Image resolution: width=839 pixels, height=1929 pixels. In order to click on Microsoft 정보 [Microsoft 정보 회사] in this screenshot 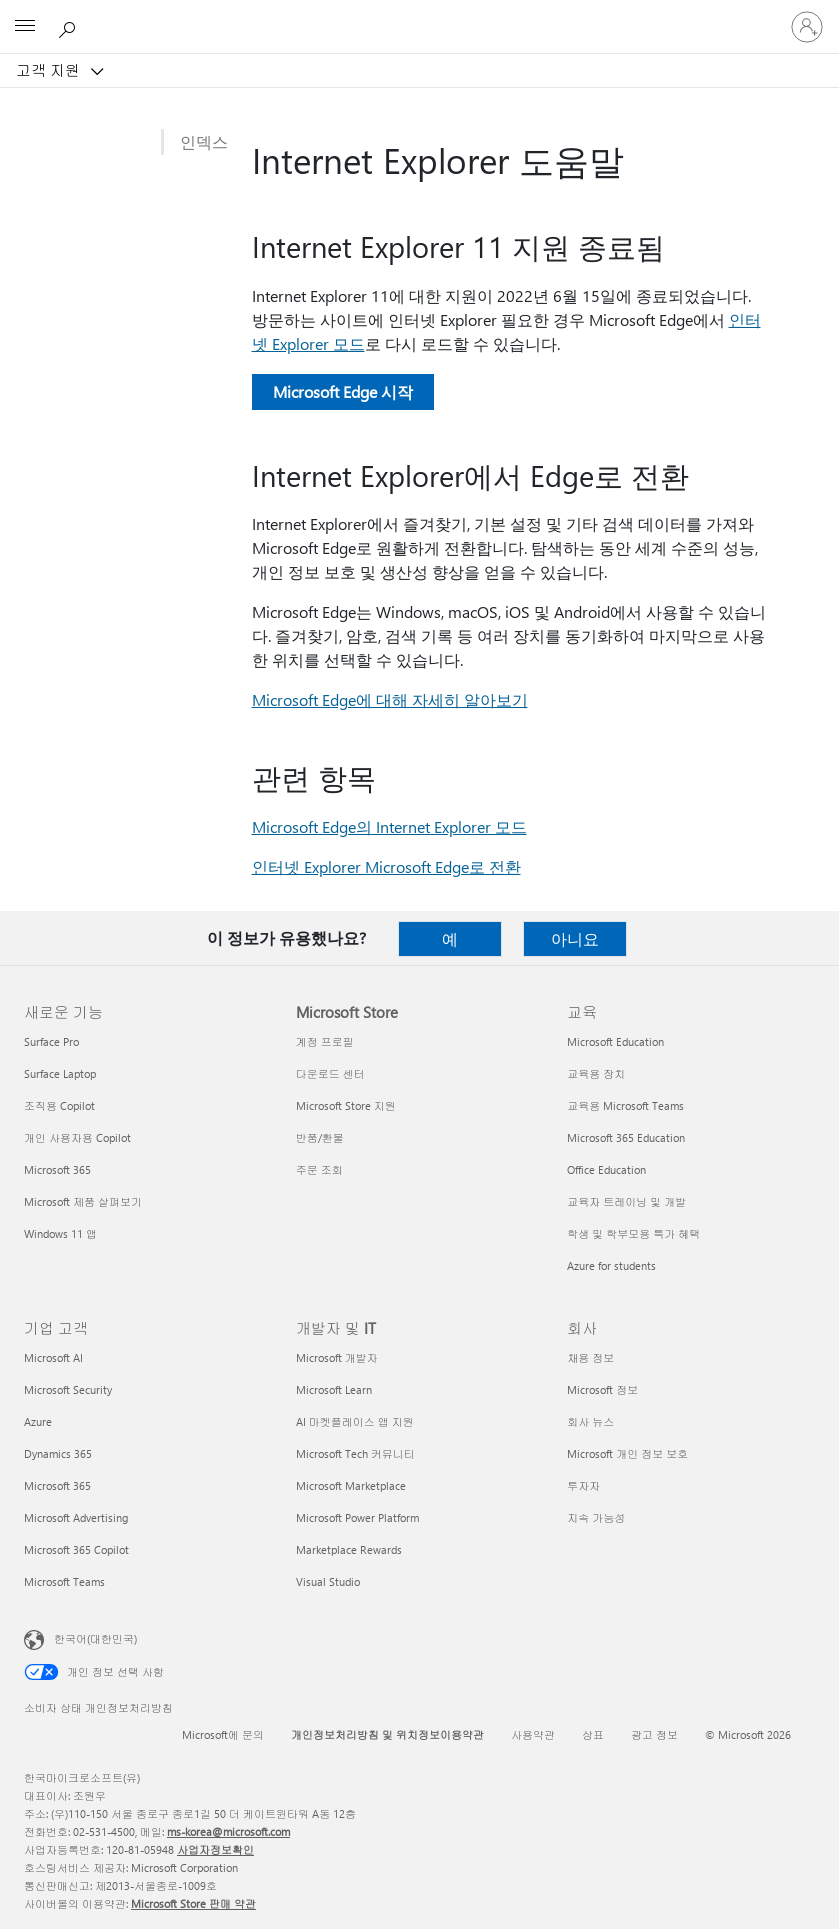, I will do `click(602, 1389)`.